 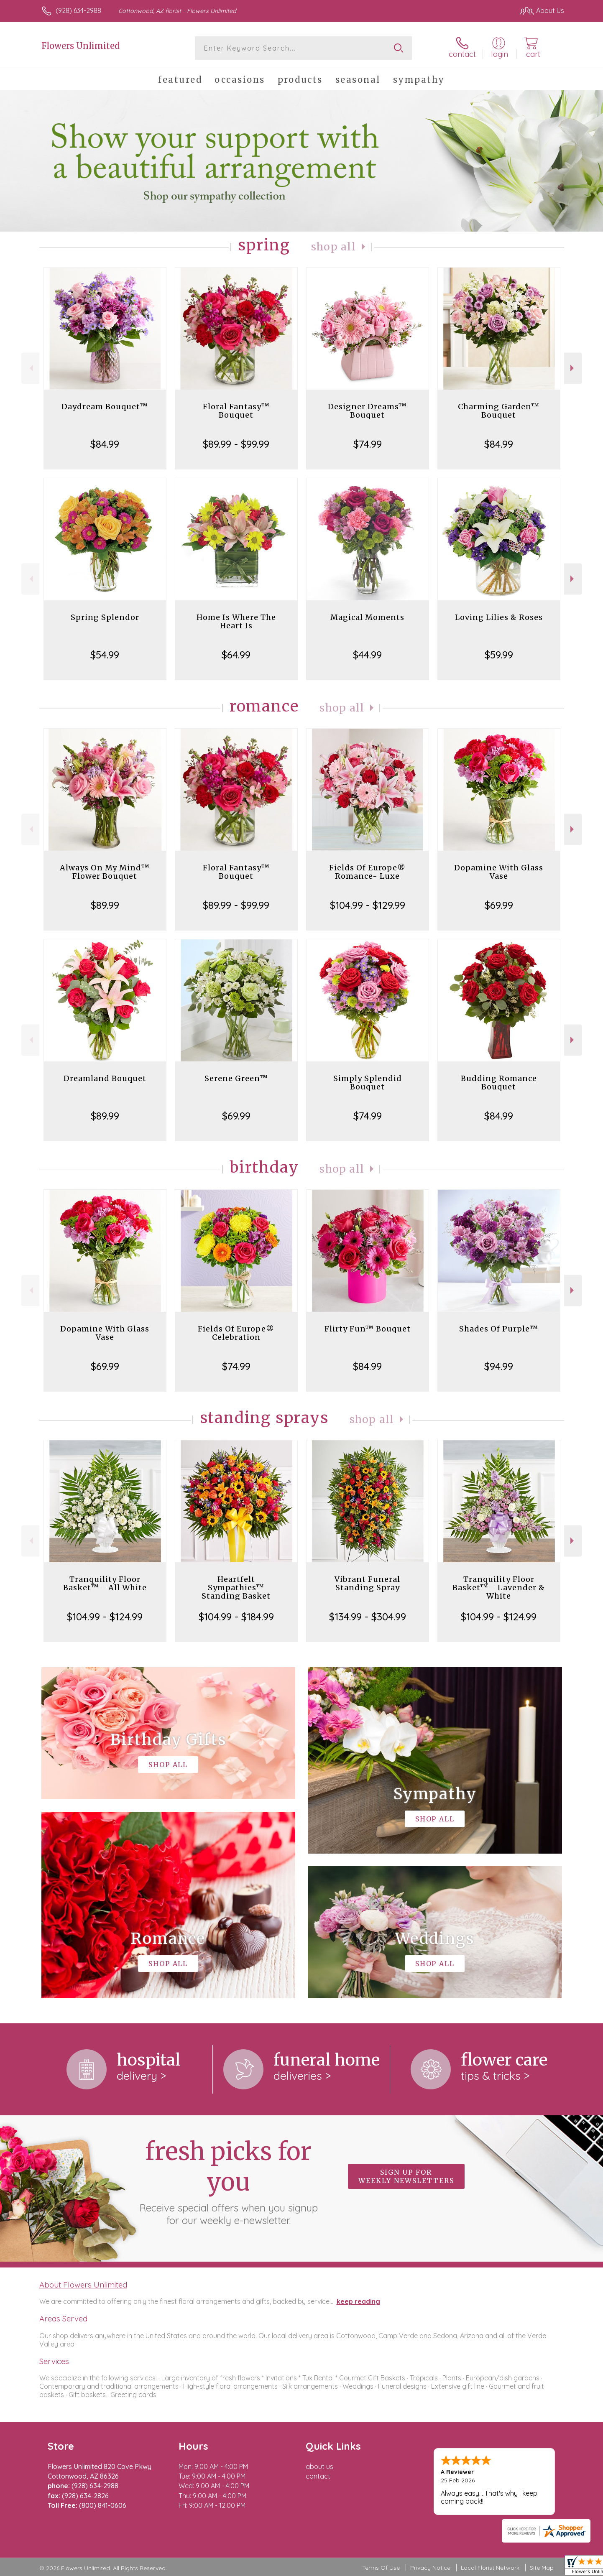 What do you see at coordinates (78, 10) in the screenshot?
I see `(928) 634-2988` at bounding box center [78, 10].